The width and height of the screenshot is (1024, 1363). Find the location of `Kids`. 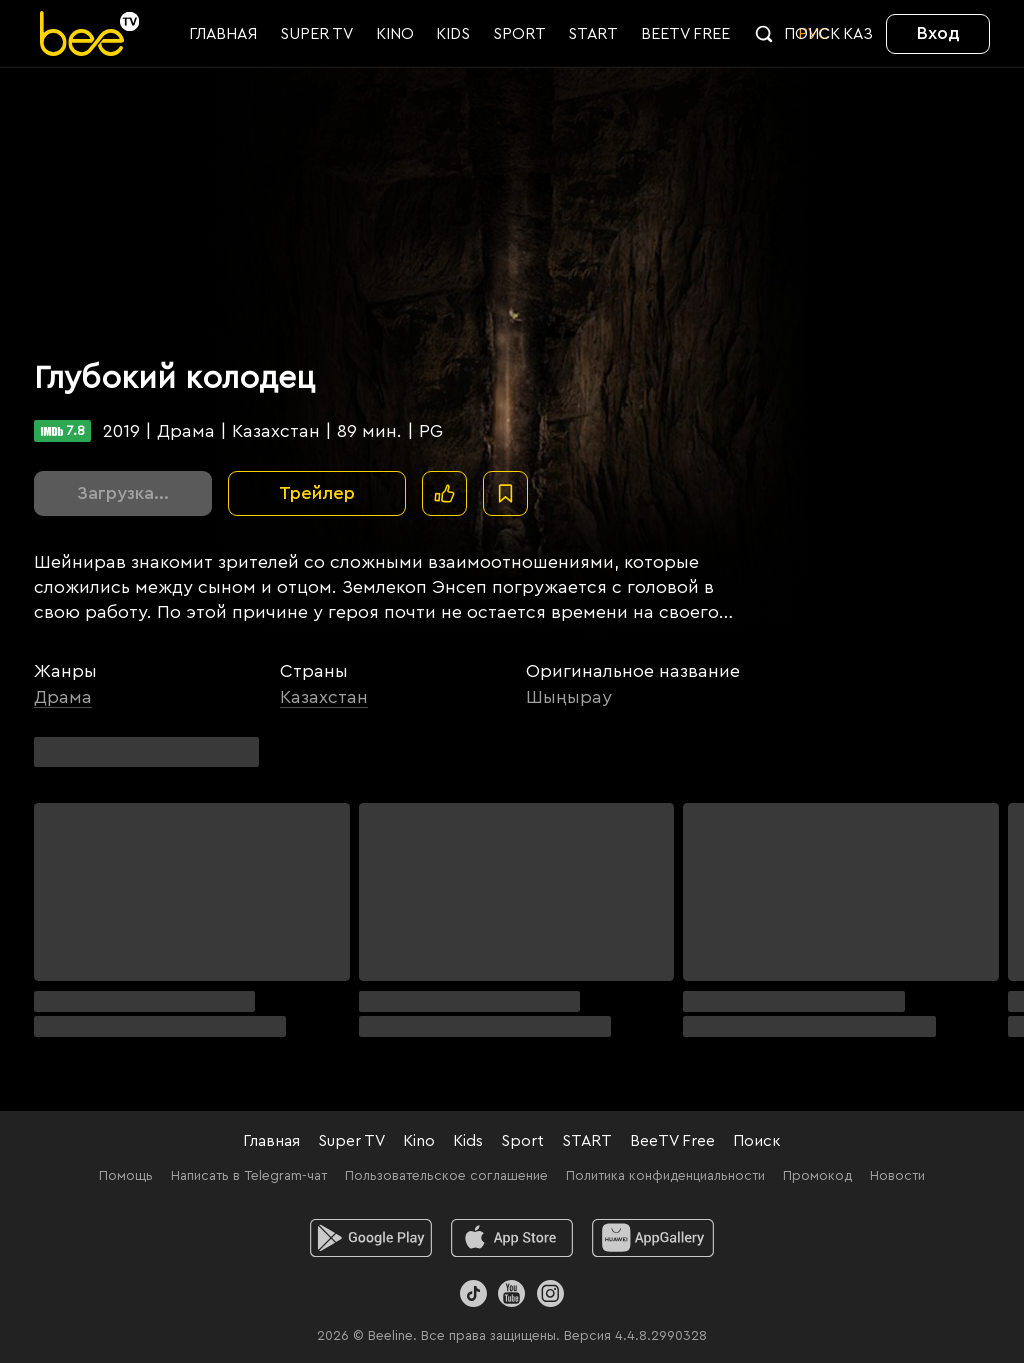

Kids is located at coordinates (468, 1141).